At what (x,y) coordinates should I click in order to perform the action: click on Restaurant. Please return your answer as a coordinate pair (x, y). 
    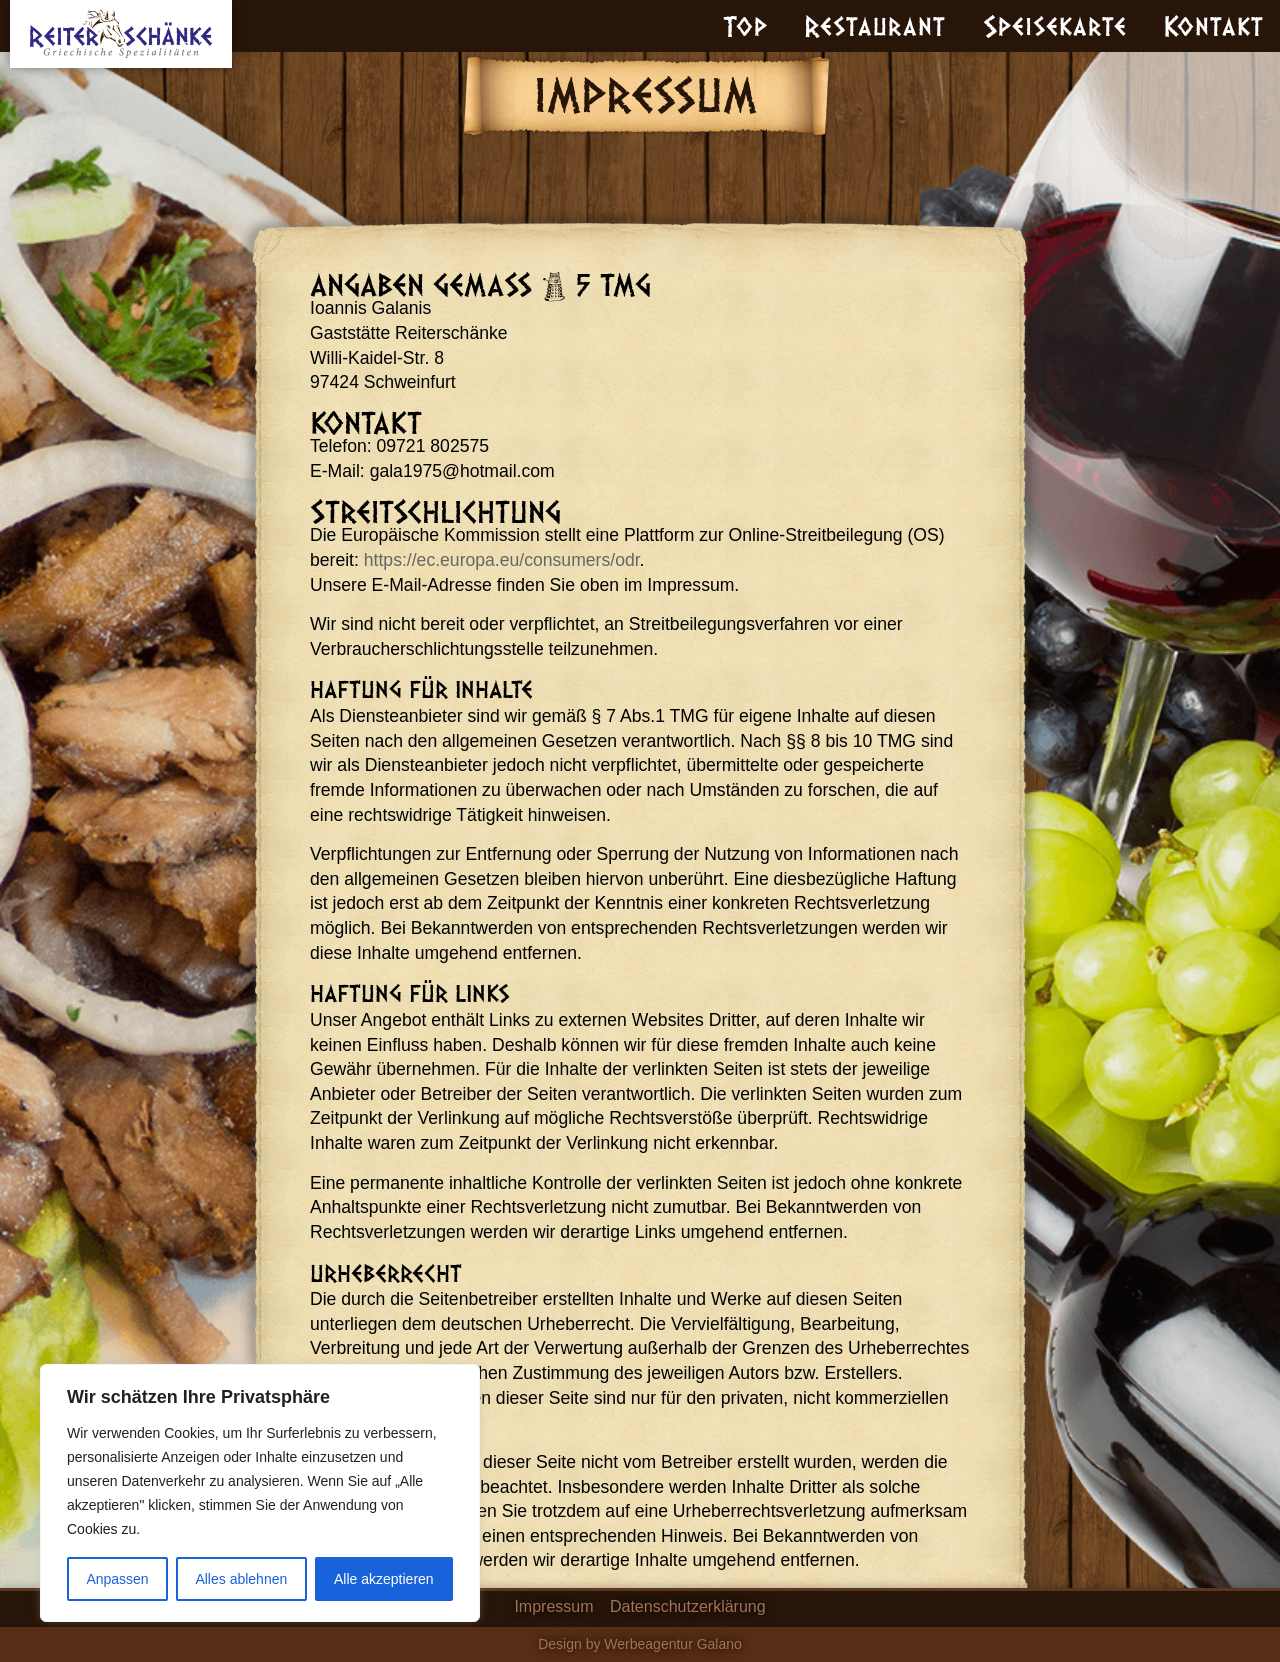
    Looking at the image, I should click on (875, 25).